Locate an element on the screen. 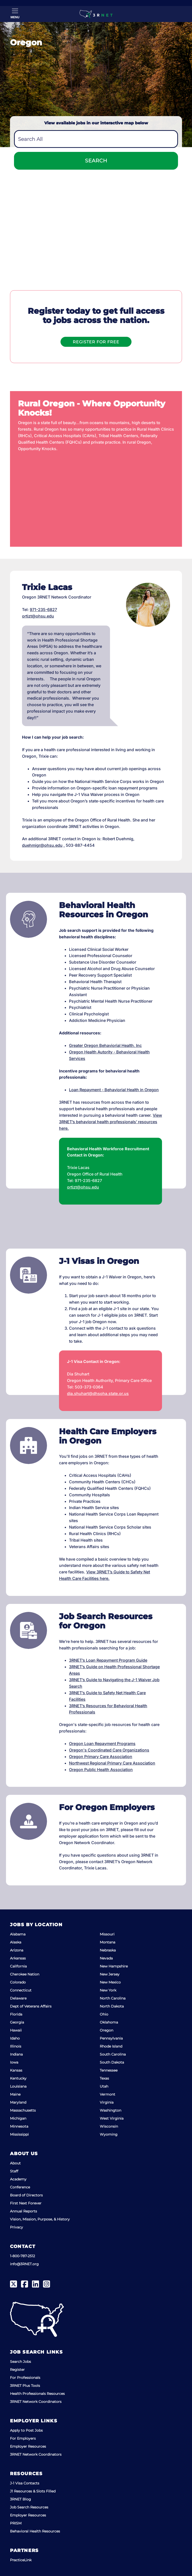 The image size is (192, 2576). Loan Repayment - Behaviorial Health in Oregon is located at coordinates (114, 1089).